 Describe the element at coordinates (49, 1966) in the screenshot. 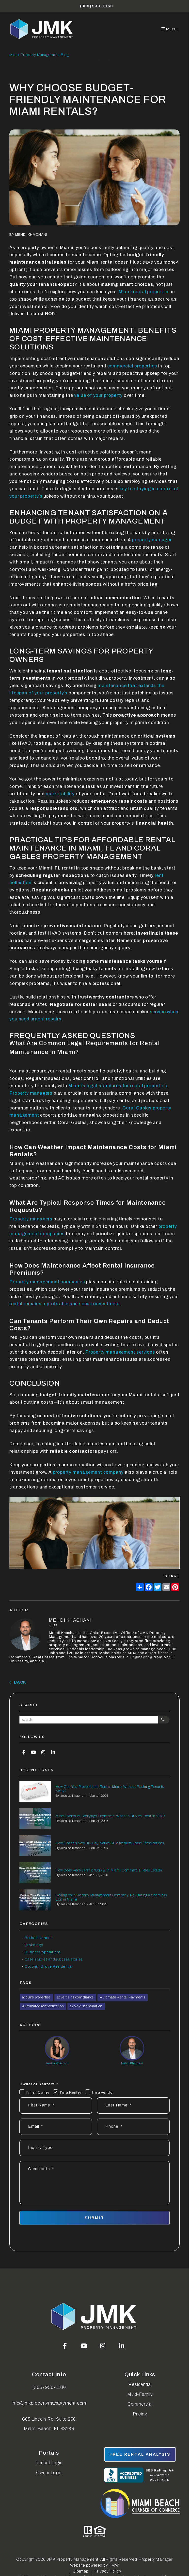

I see `Coconut Grove Residential` at that location.